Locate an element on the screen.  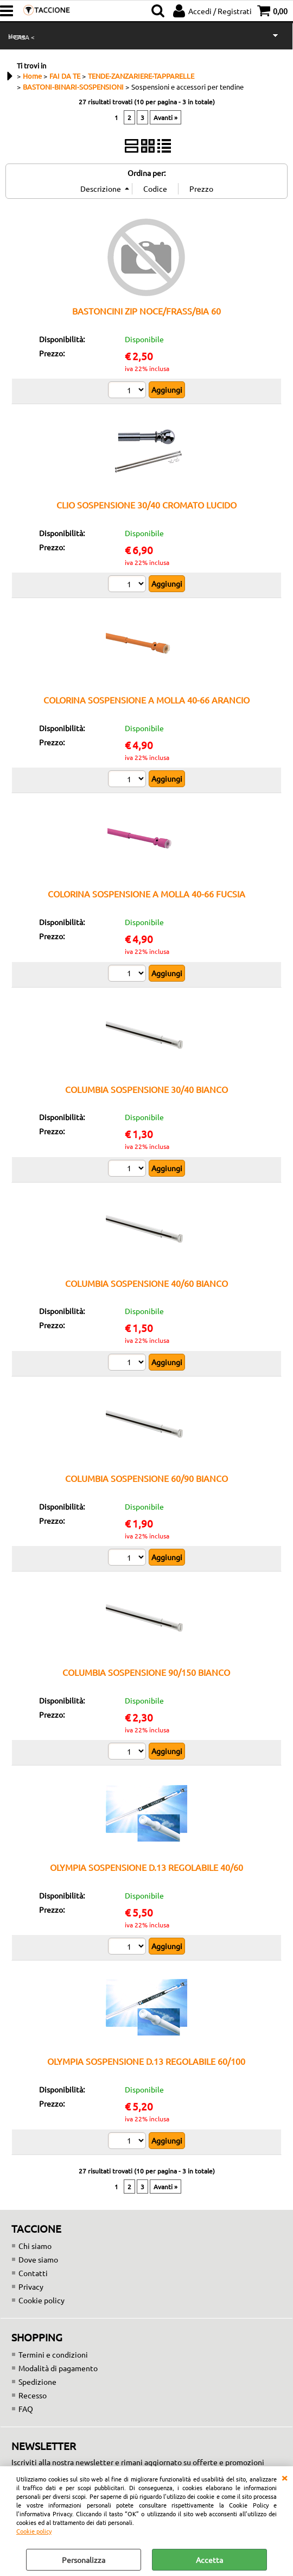
Dove siamo is located at coordinates (38, 2259).